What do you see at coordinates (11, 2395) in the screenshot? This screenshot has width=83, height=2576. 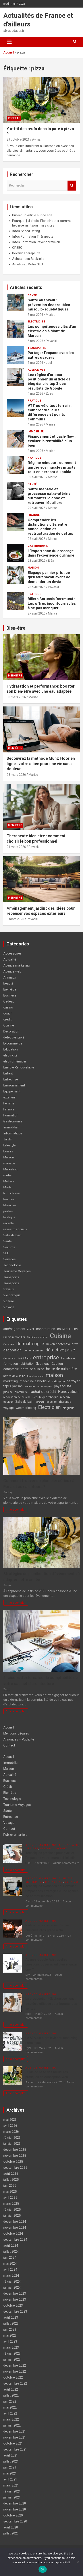 I see `juillet 2022` at bounding box center [11, 2395].